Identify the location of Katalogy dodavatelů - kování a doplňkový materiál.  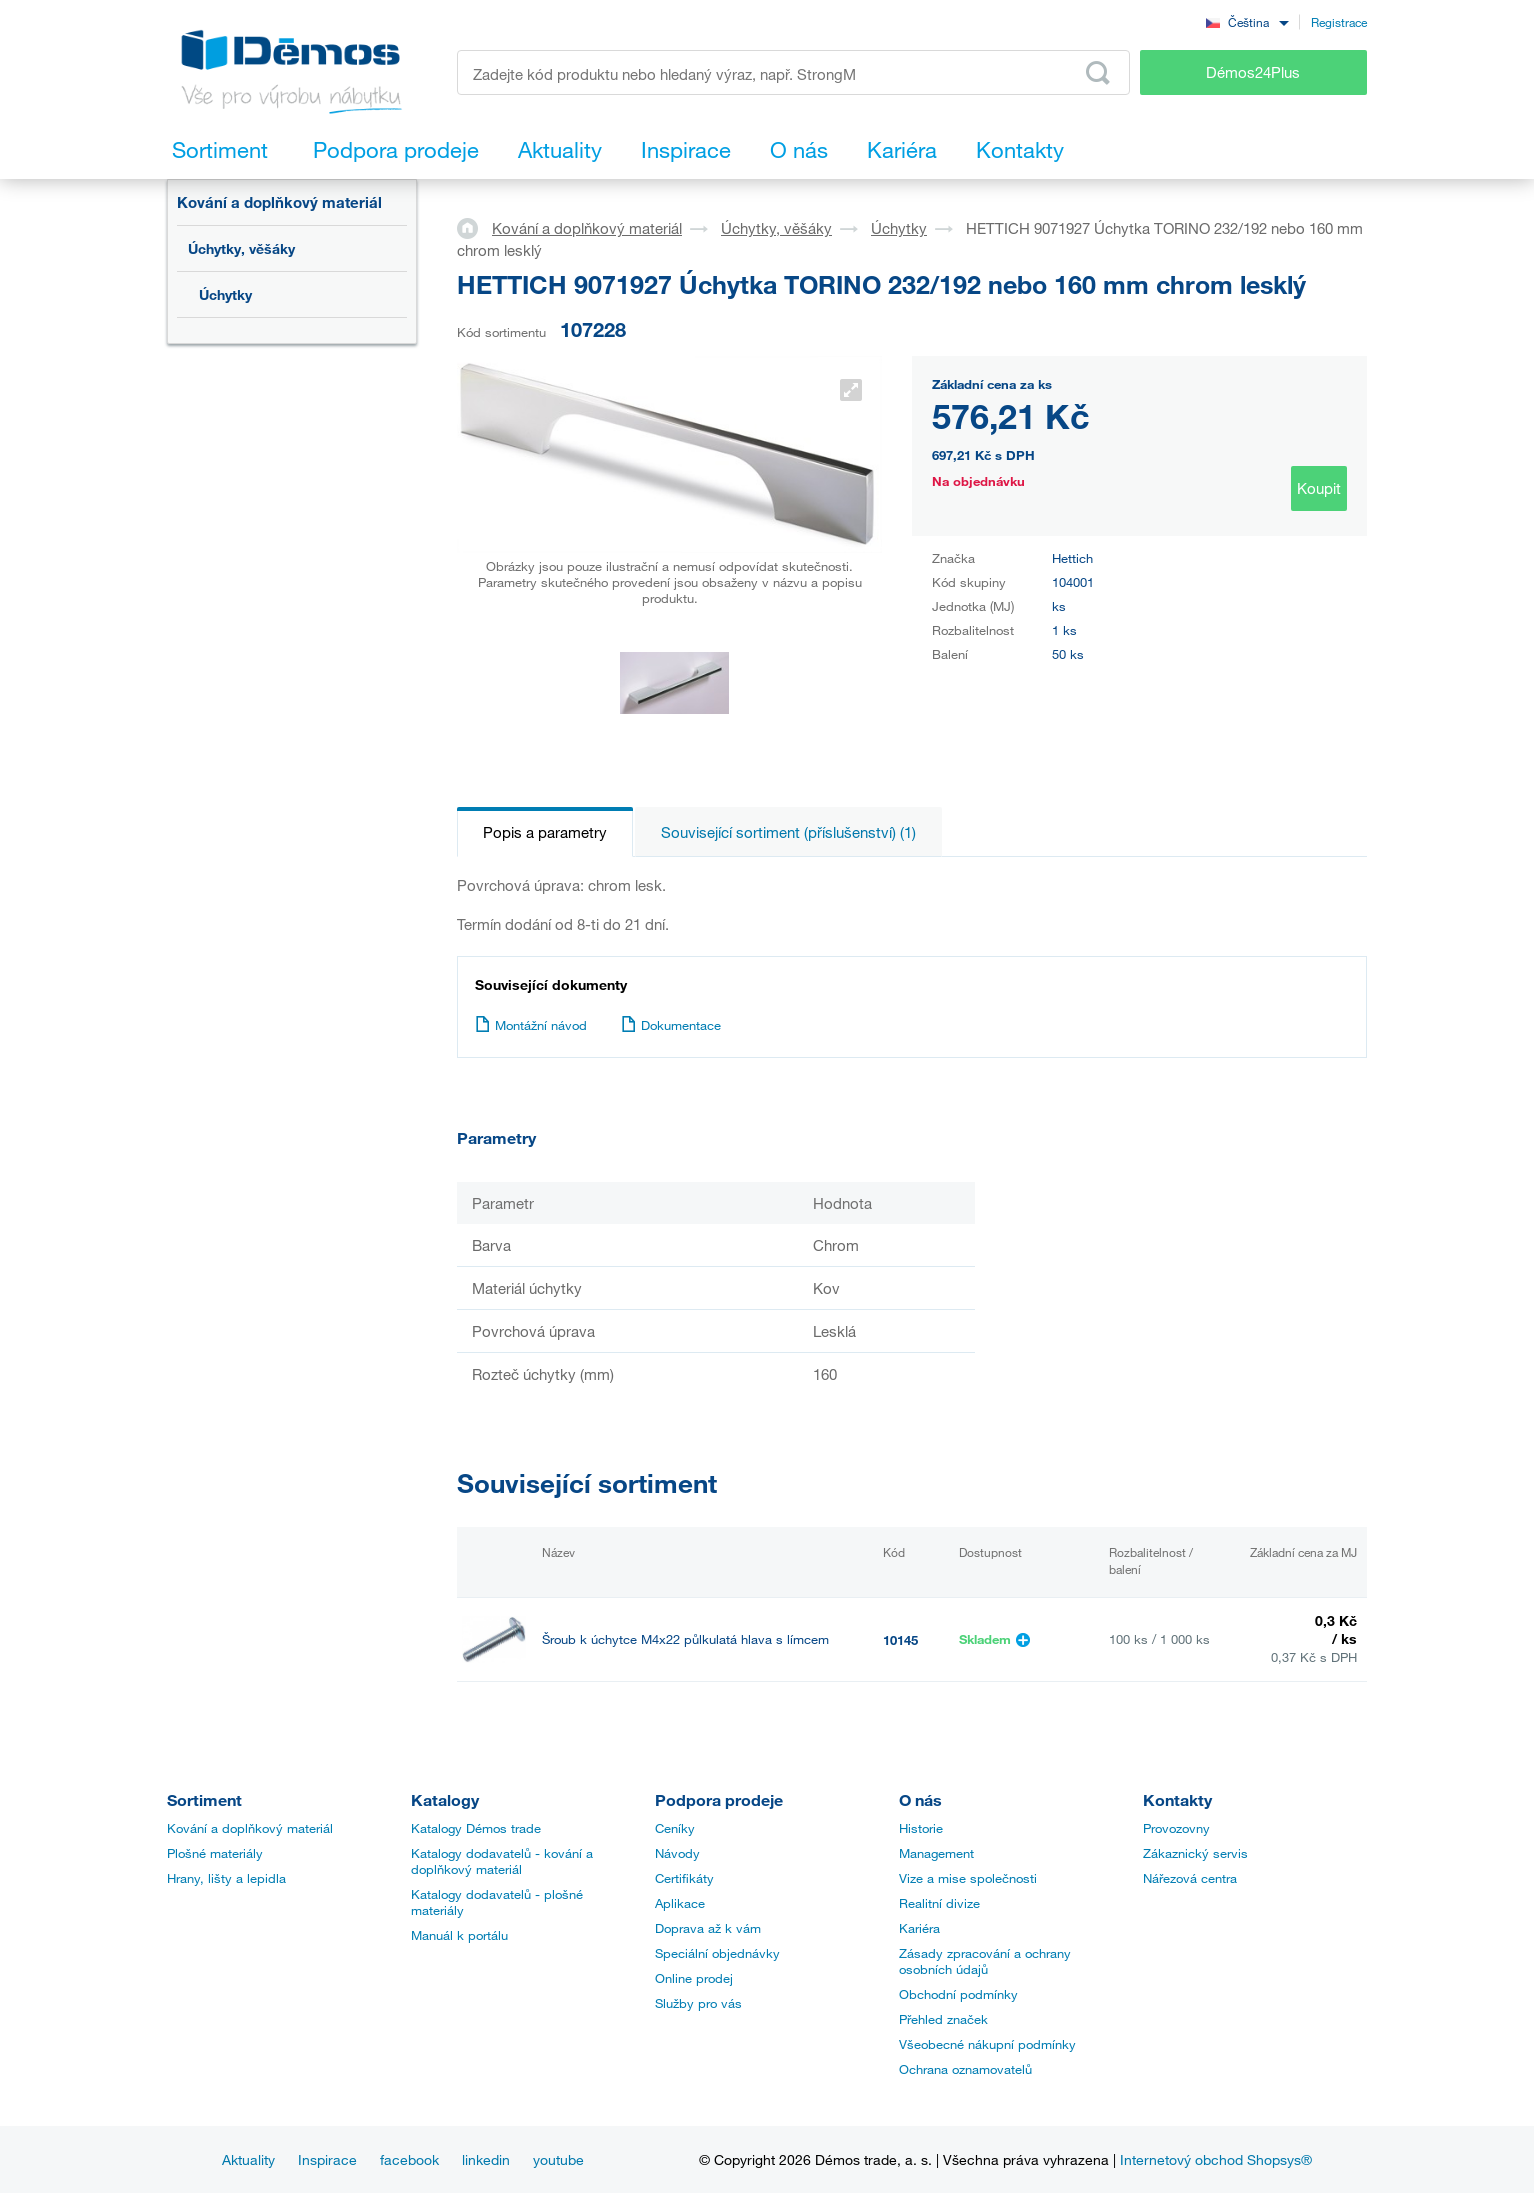
(502, 1861).